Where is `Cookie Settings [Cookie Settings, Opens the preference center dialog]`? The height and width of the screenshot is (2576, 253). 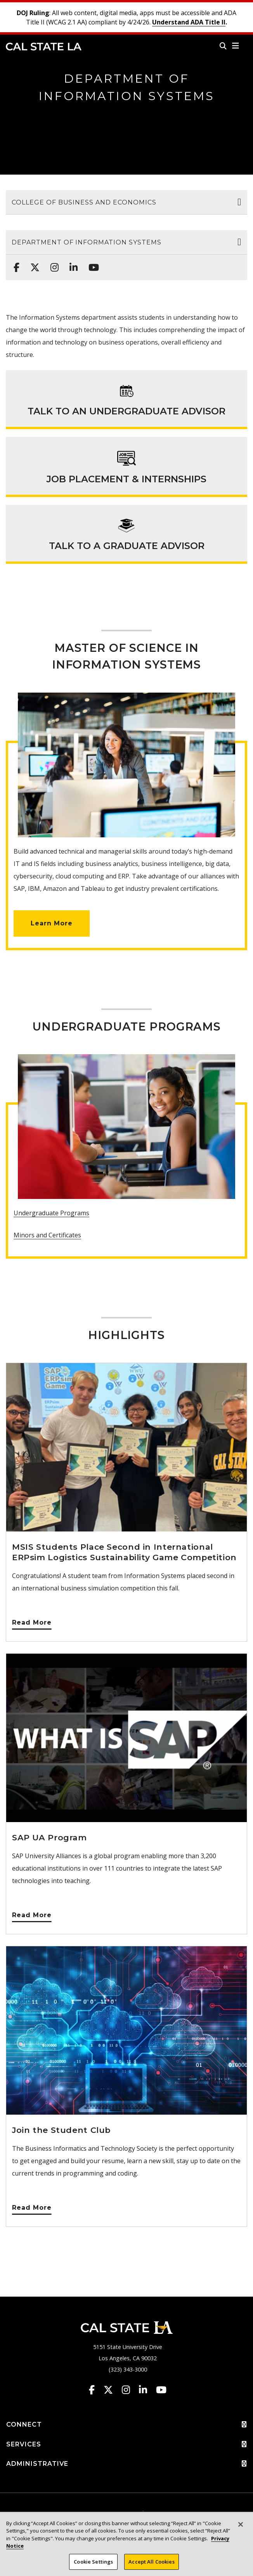 Cookie Settings [Cookie Settings, Opens the preference center dialog] is located at coordinates (93, 2566).